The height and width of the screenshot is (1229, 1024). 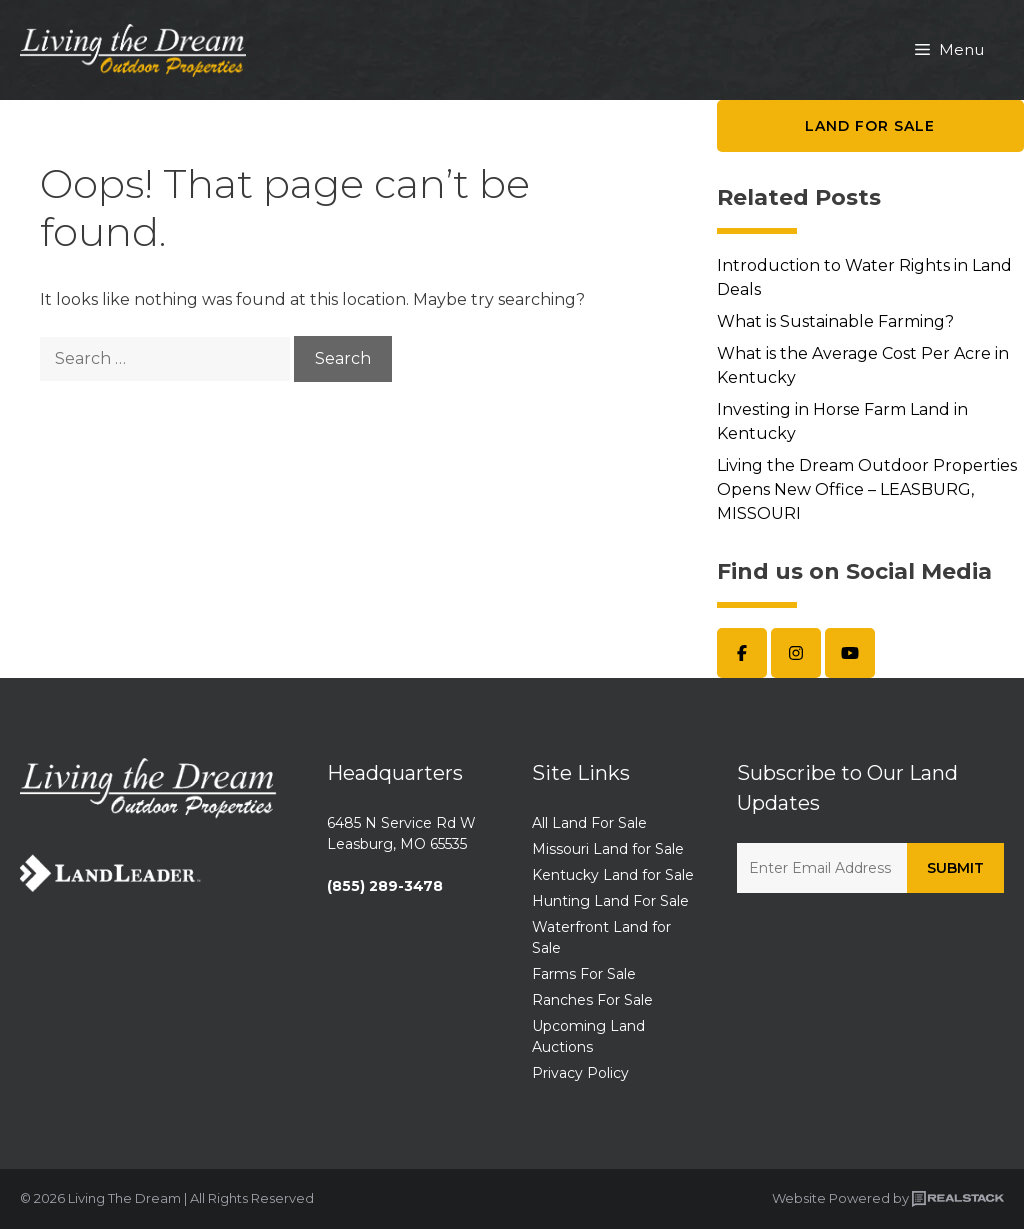 What do you see at coordinates (870, 126) in the screenshot?
I see `Land for Sale` at bounding box center [870, 126].